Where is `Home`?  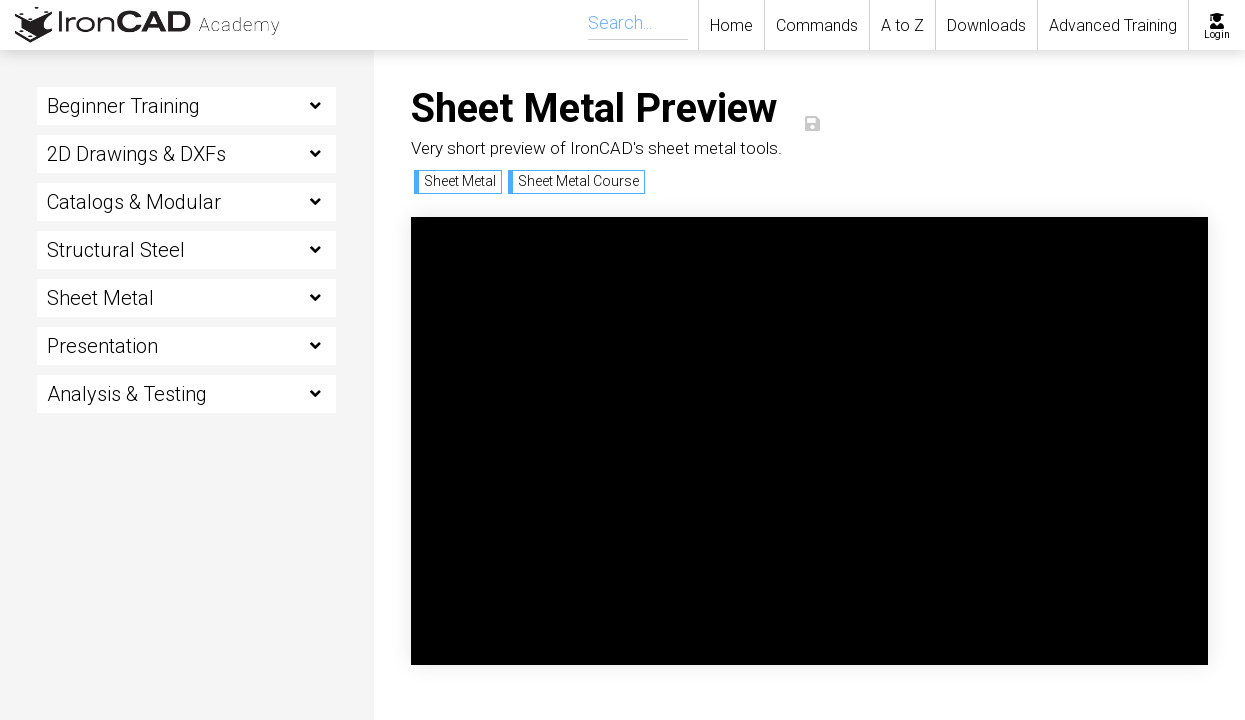
Home is located at coordinates (731, 25).